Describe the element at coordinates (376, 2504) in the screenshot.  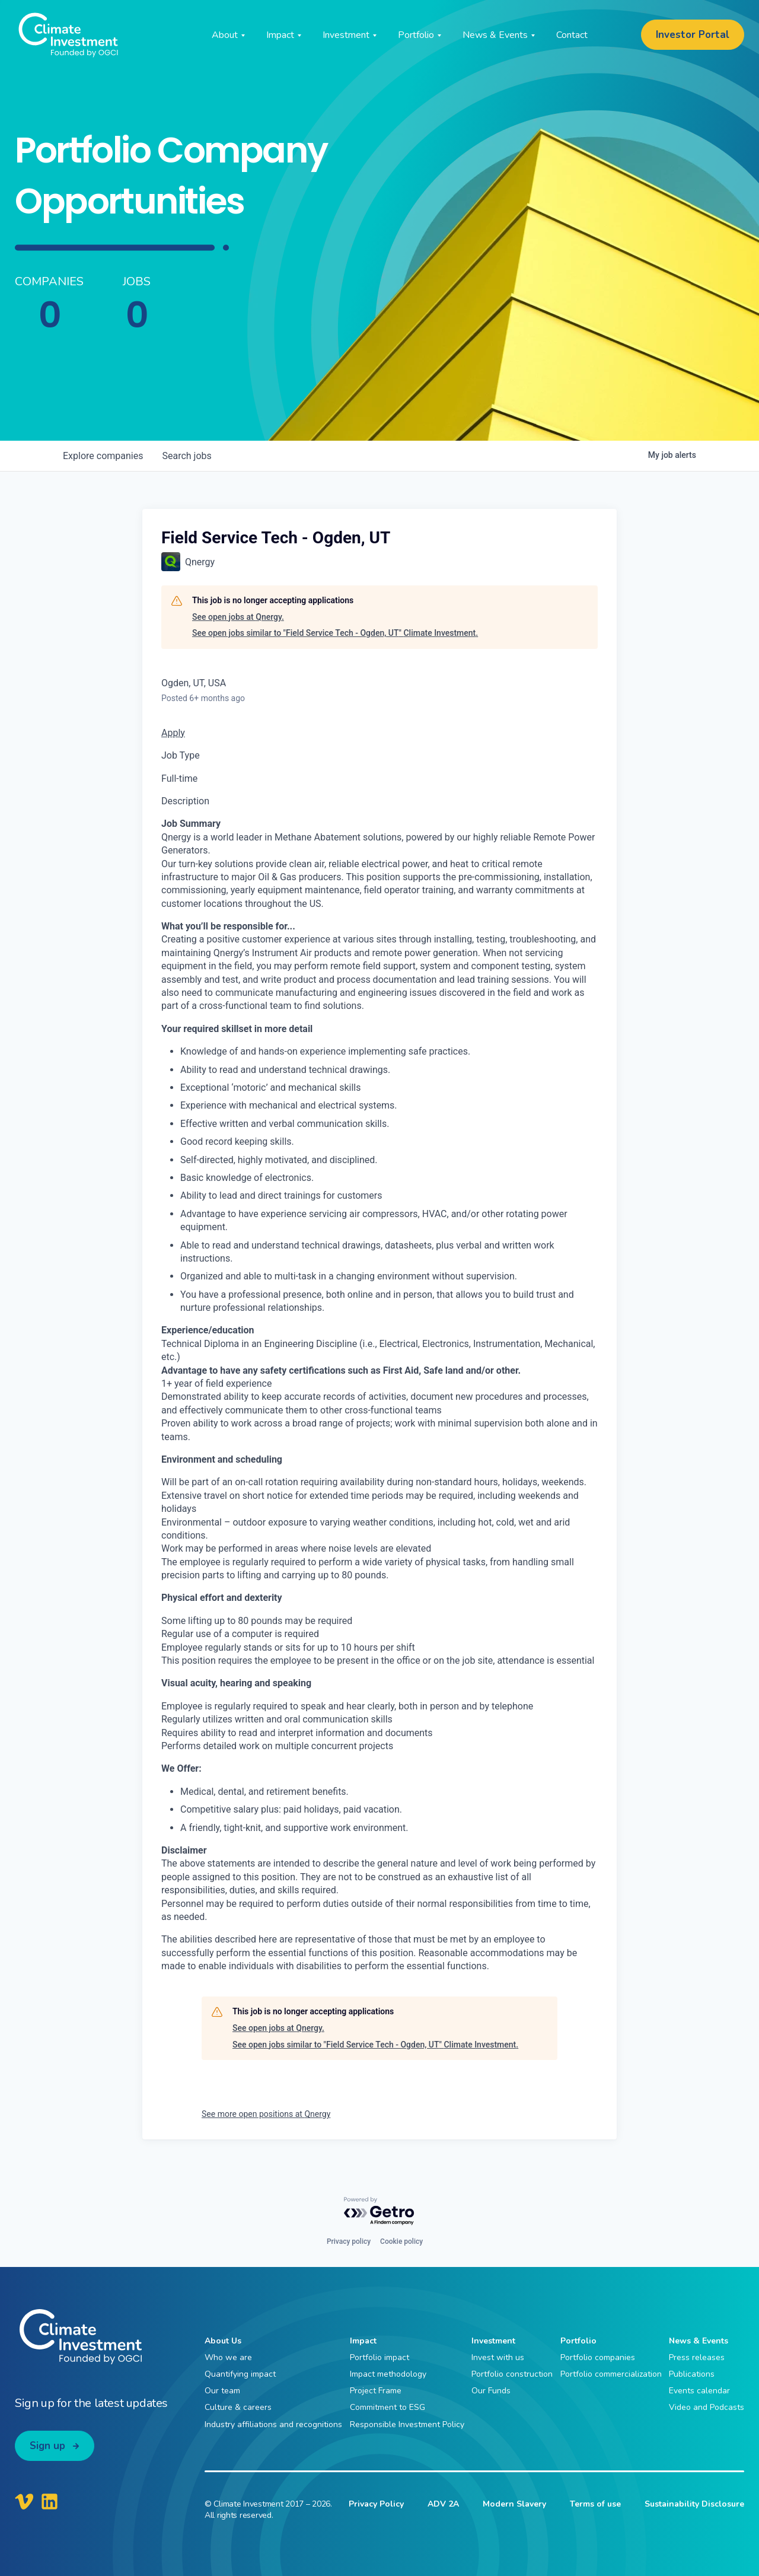
I see `Privacy Policy` at that location.